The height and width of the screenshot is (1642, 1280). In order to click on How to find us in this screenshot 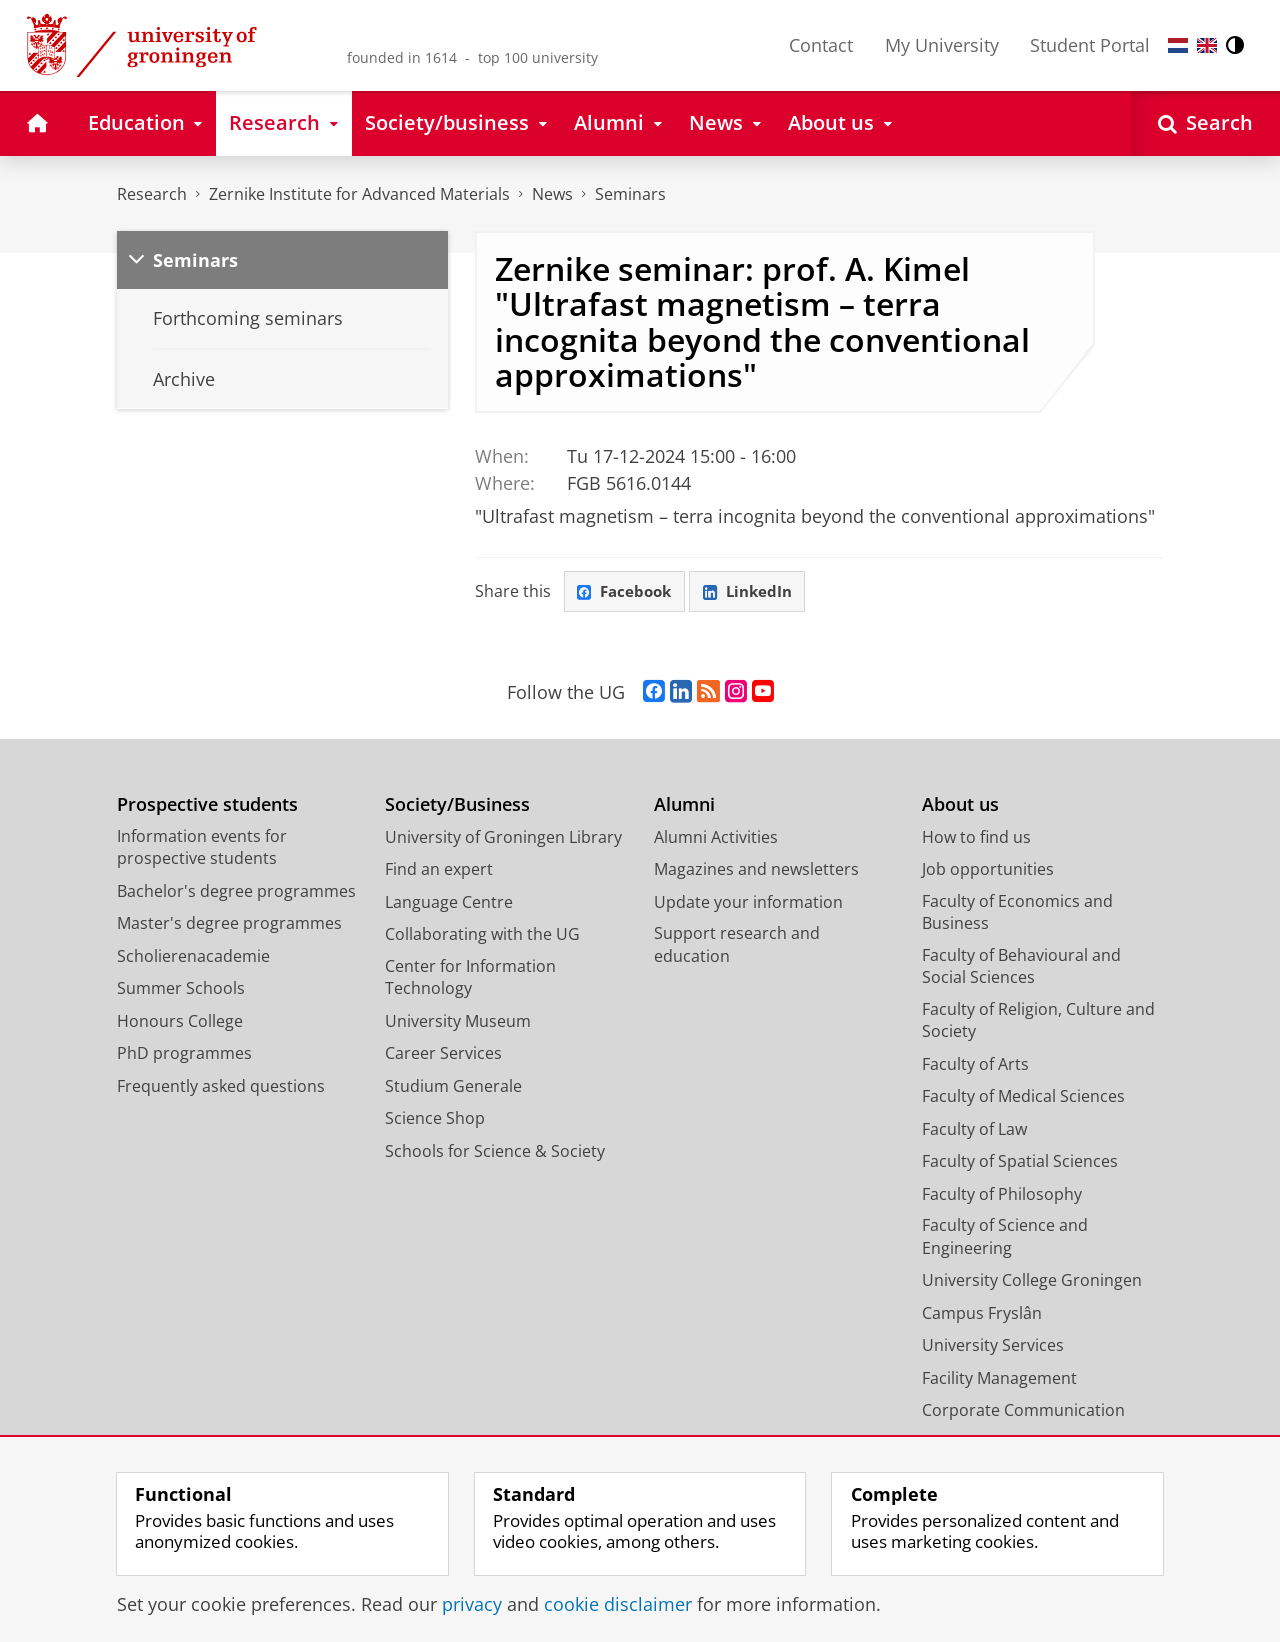, I will do `click(976, 840)`.